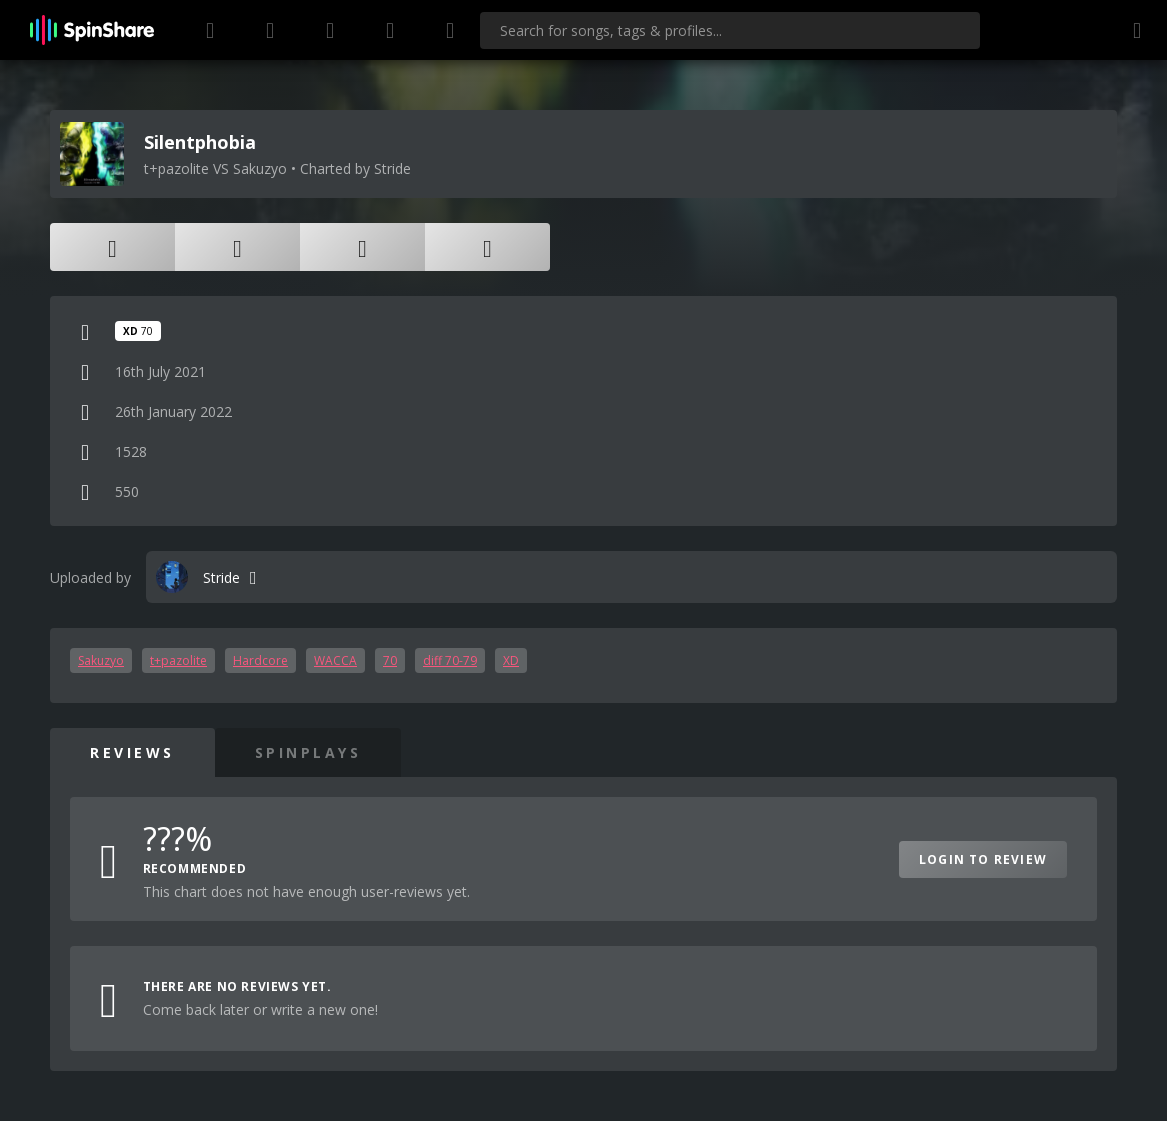 This screenshot has height=1121, width=1167. What do you see at coordinates (101, 660) in the screenshot?
I see `Sakuzyo` at bounding box center [101, 660].